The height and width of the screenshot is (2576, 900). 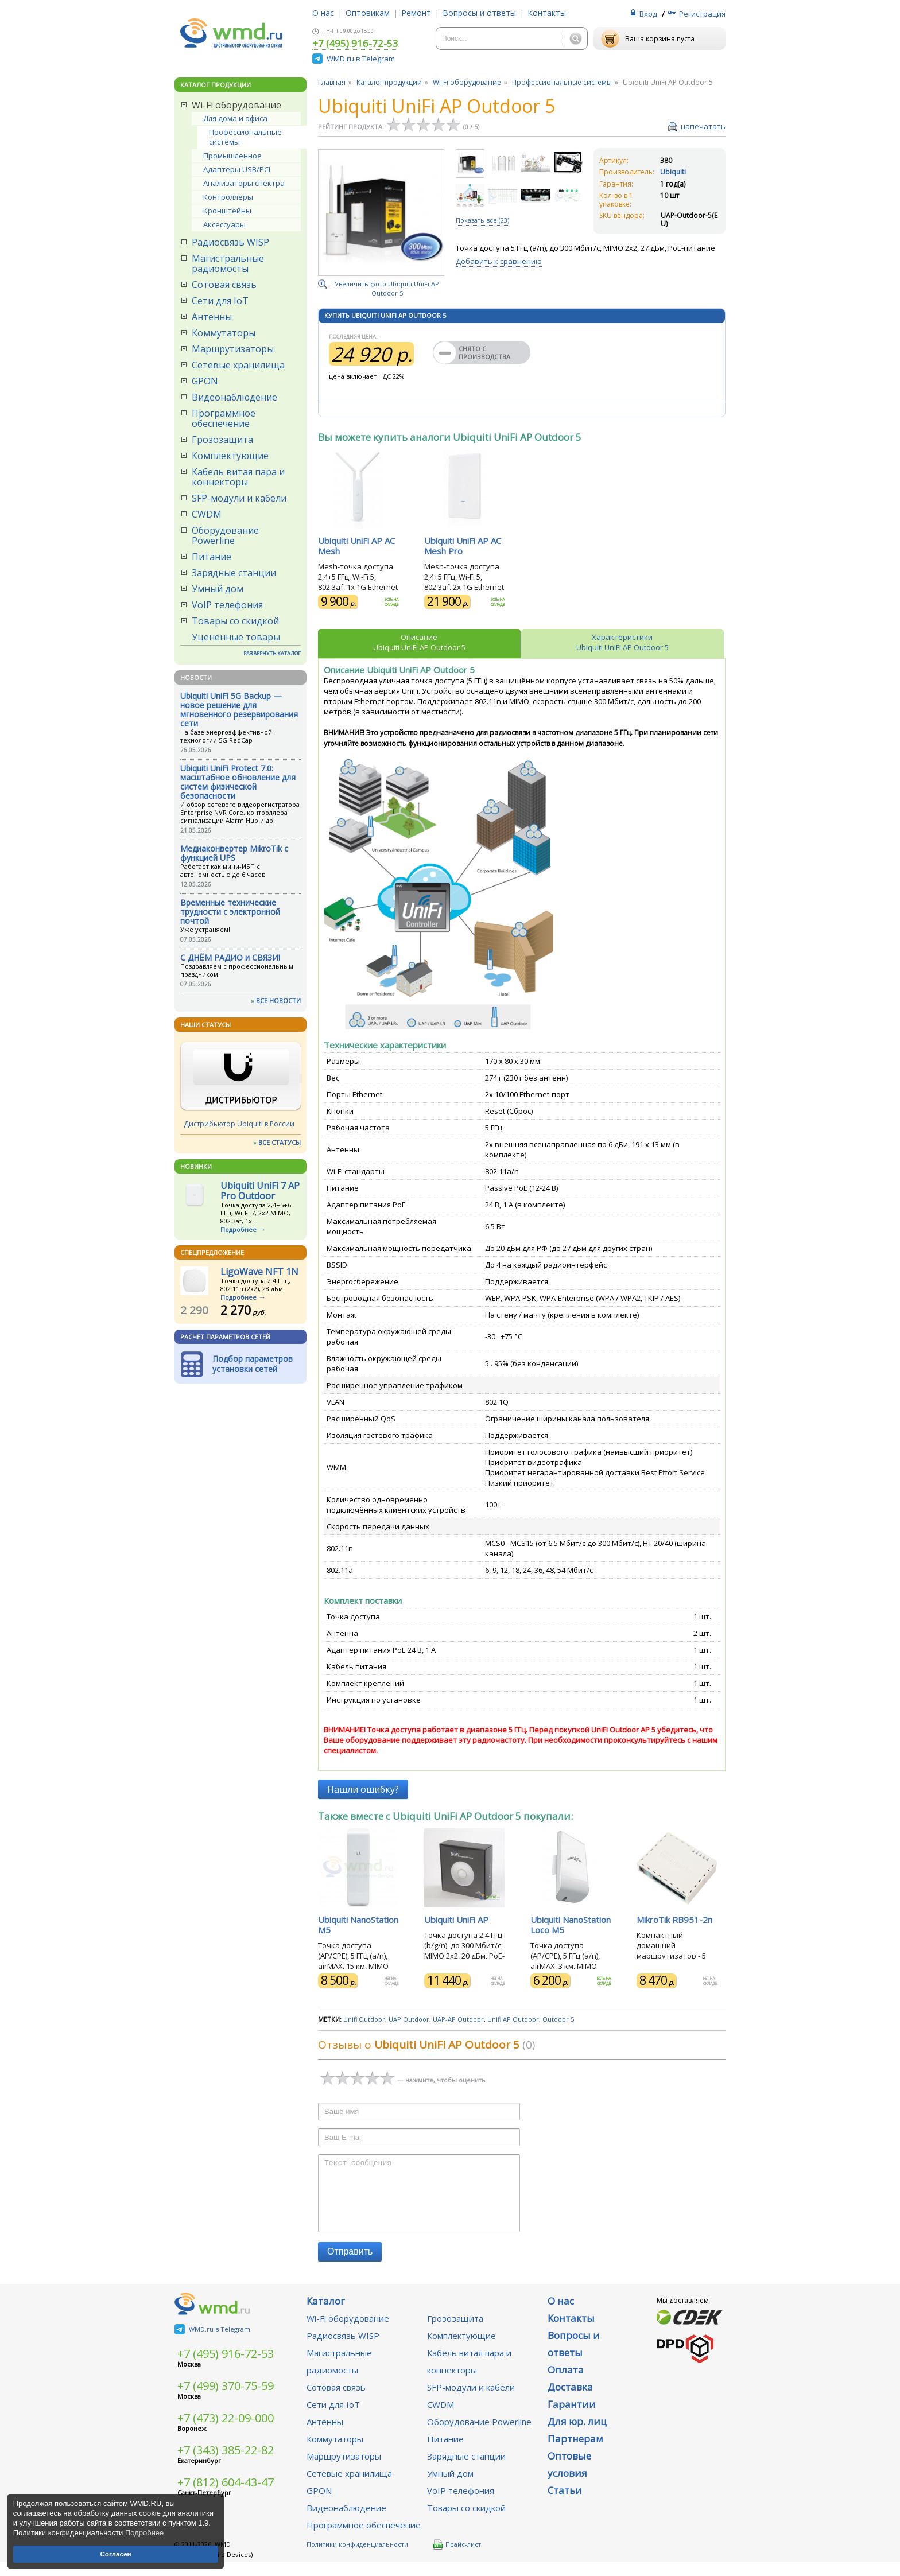 I want to click on Зарядные станции, so click(x=234, y=572).